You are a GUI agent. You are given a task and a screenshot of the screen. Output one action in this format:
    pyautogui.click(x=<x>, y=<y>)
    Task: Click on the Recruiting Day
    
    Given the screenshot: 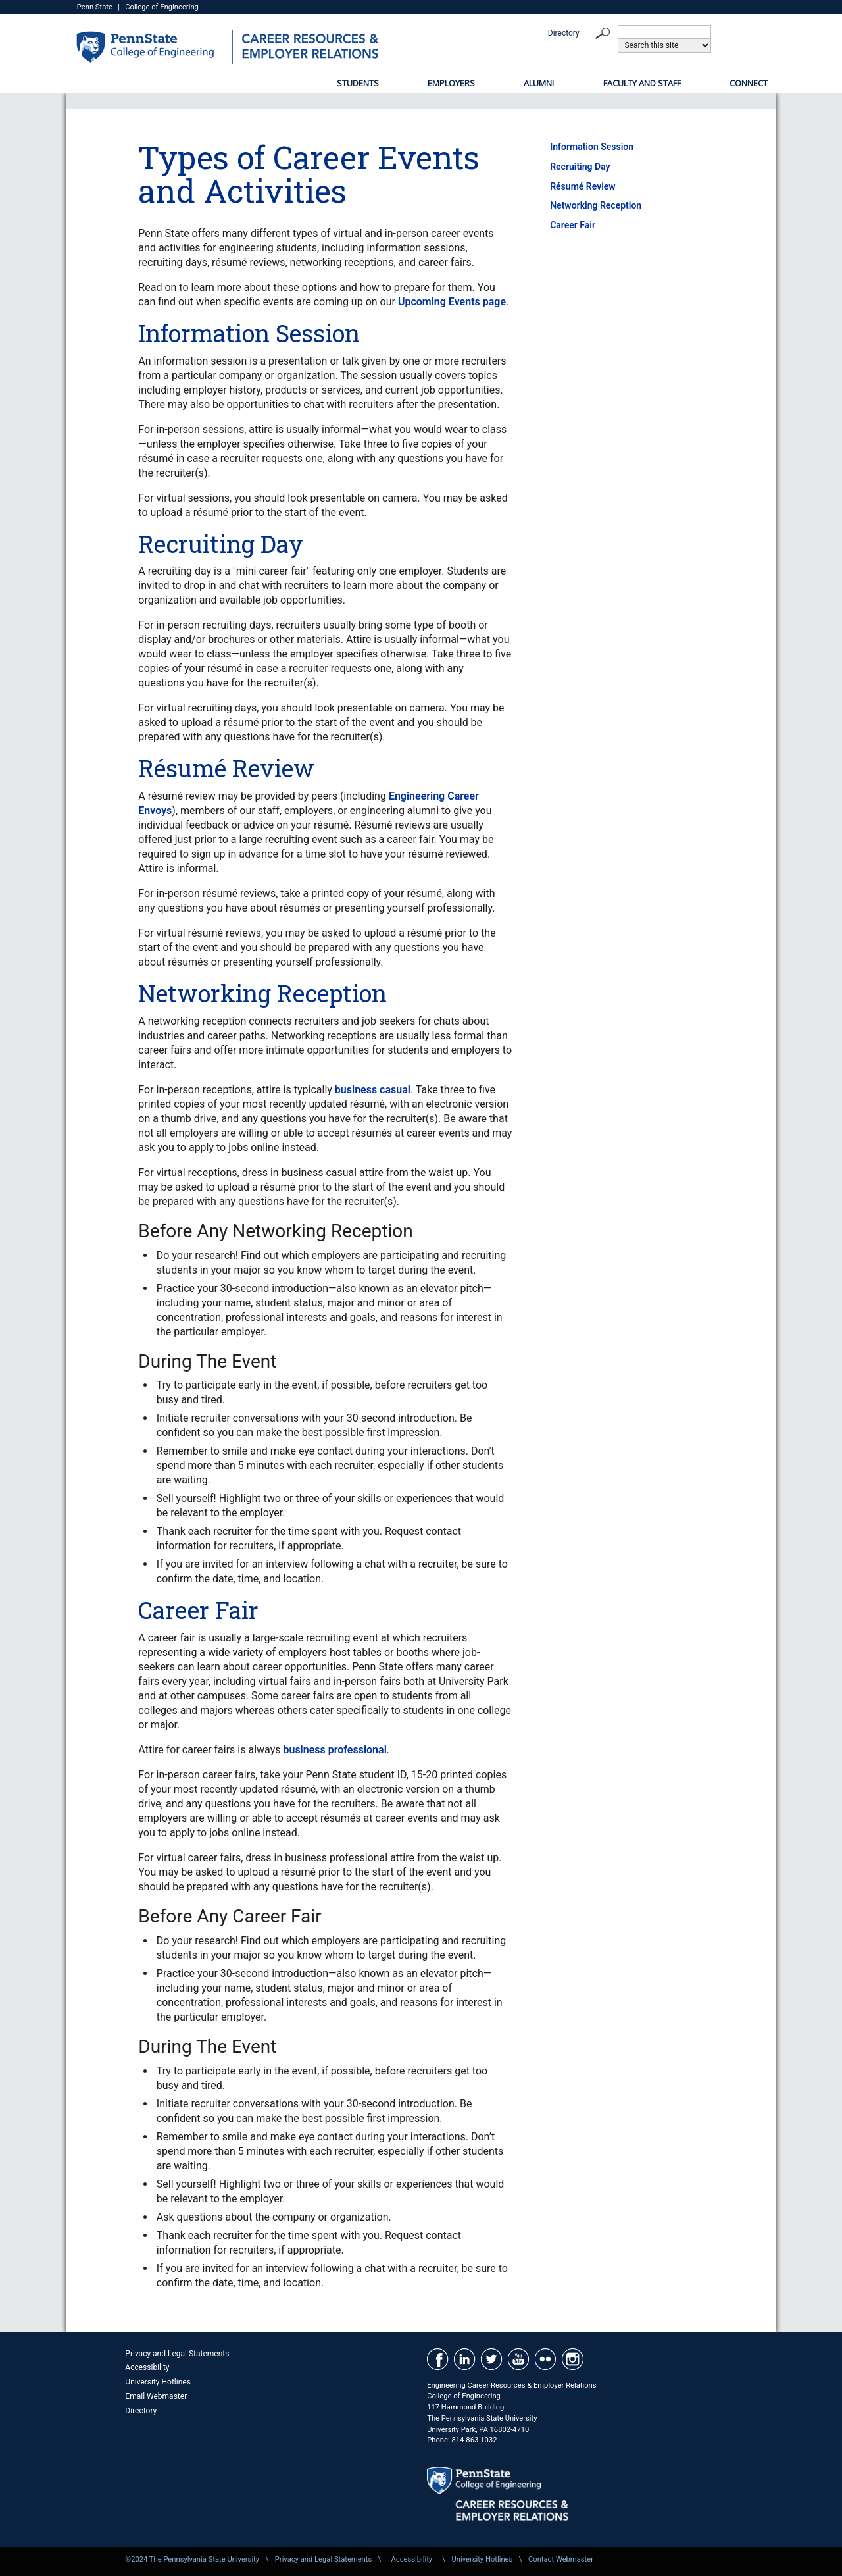 What is the action you would take?
    pyautogui.click(x=580, y=166)
    